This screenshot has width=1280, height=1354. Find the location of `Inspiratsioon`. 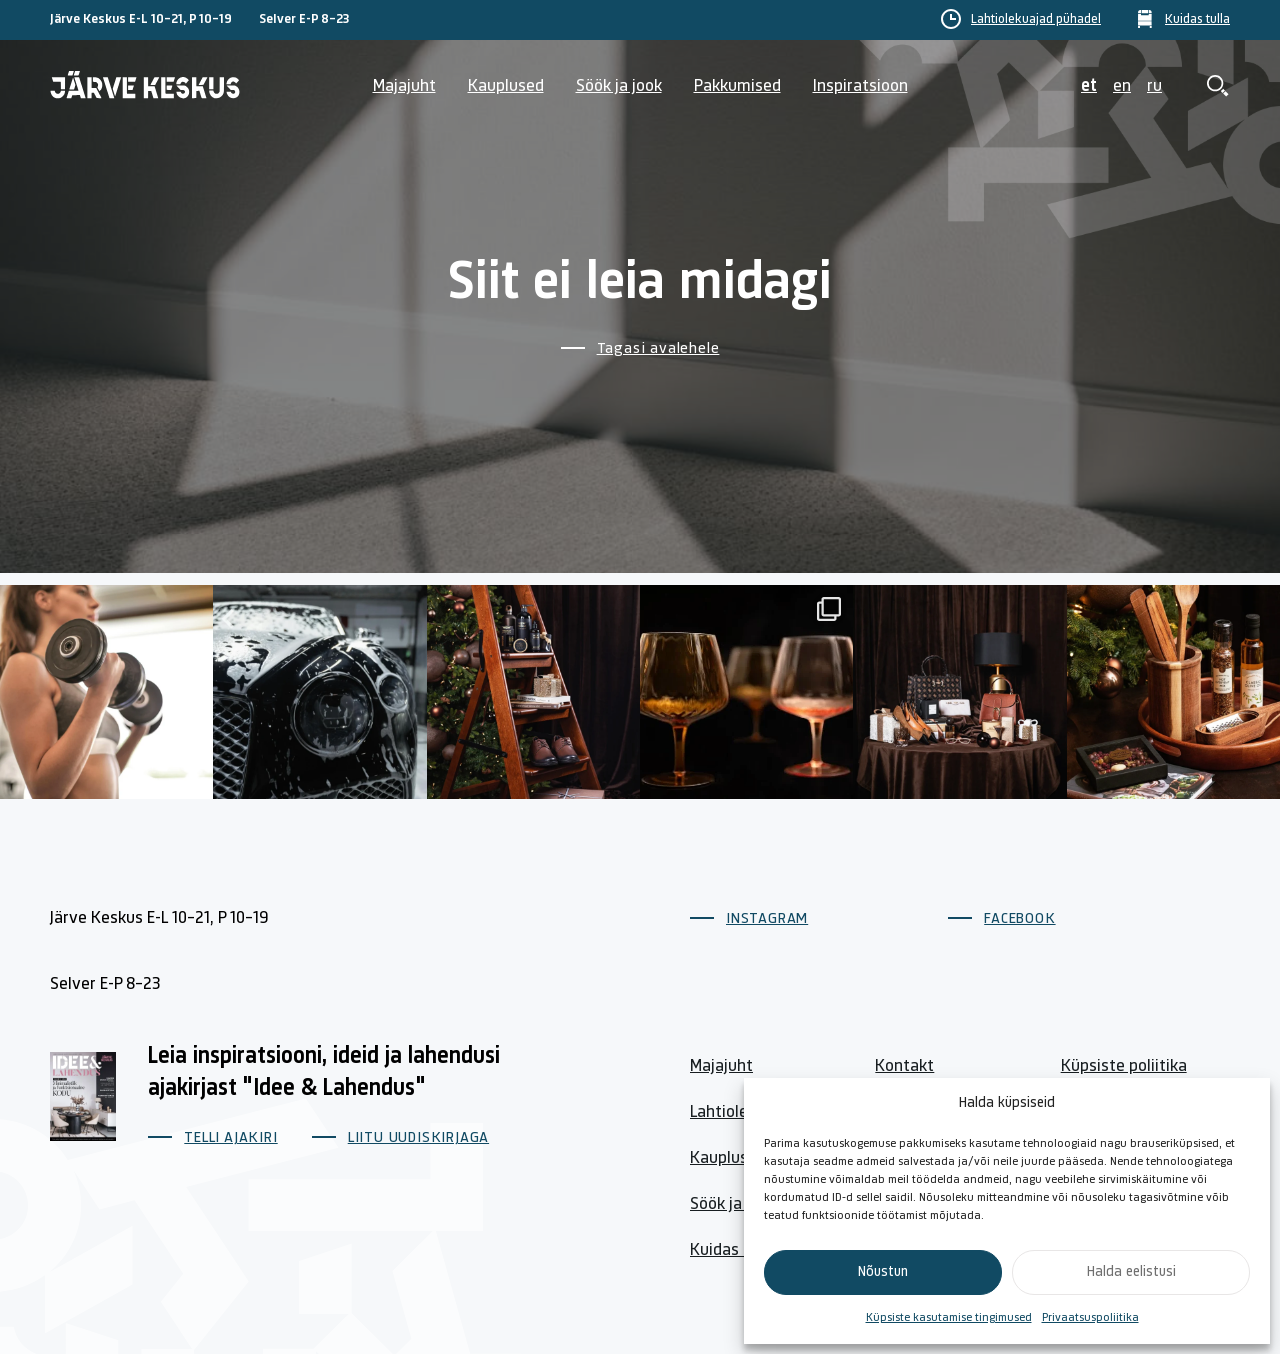

Inspiratsioon is located at coordinates (860, 86).